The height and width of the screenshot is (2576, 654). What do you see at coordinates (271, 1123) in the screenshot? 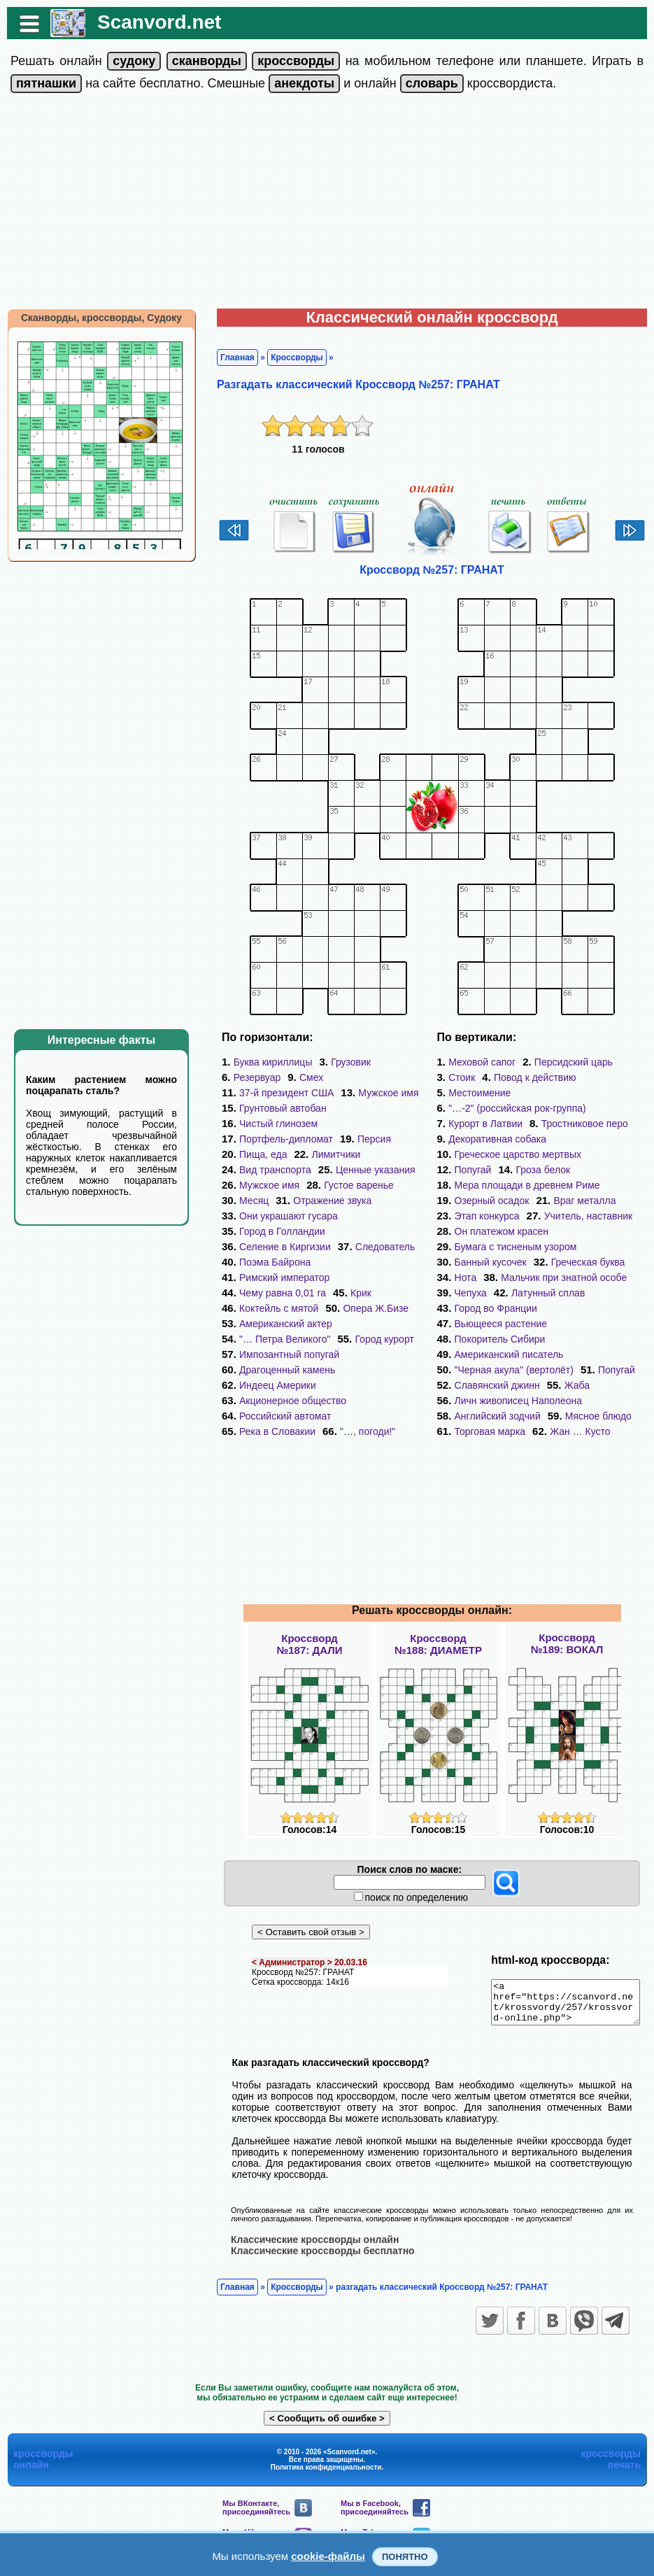
I see `Чистый глинозем` at bounding box center [271, 1123].